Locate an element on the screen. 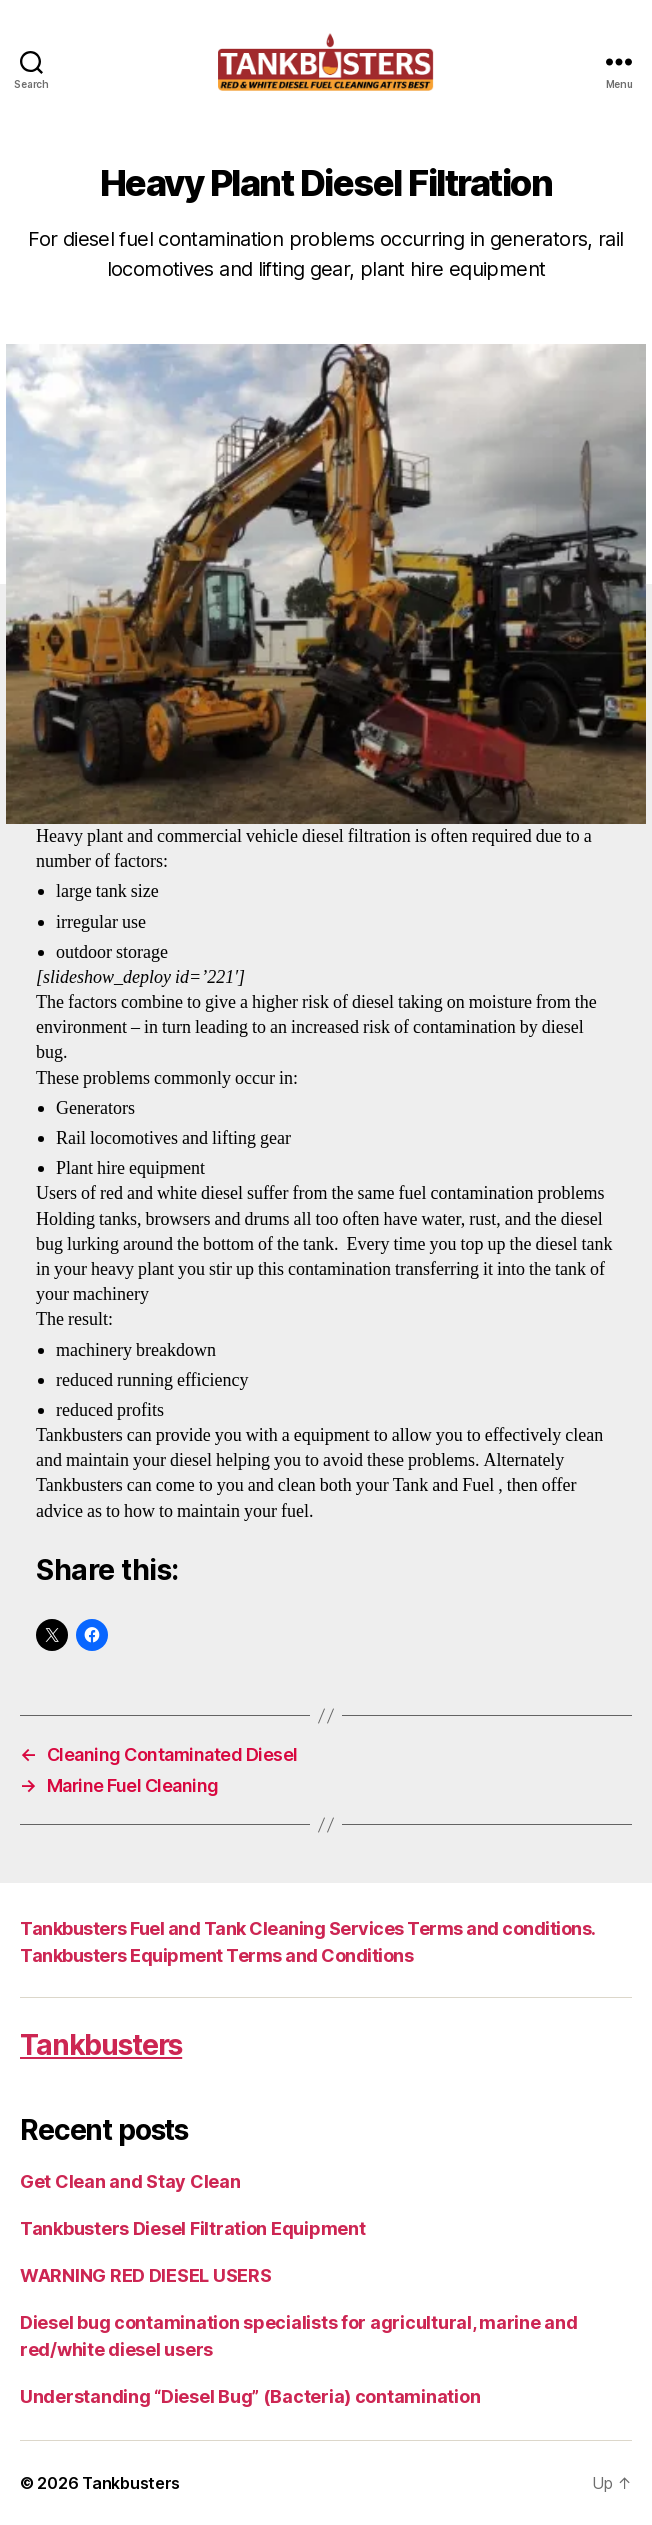  Understanding “Diesel Bug” (Bacteria) contamination is located at coordinates (250, 2396).